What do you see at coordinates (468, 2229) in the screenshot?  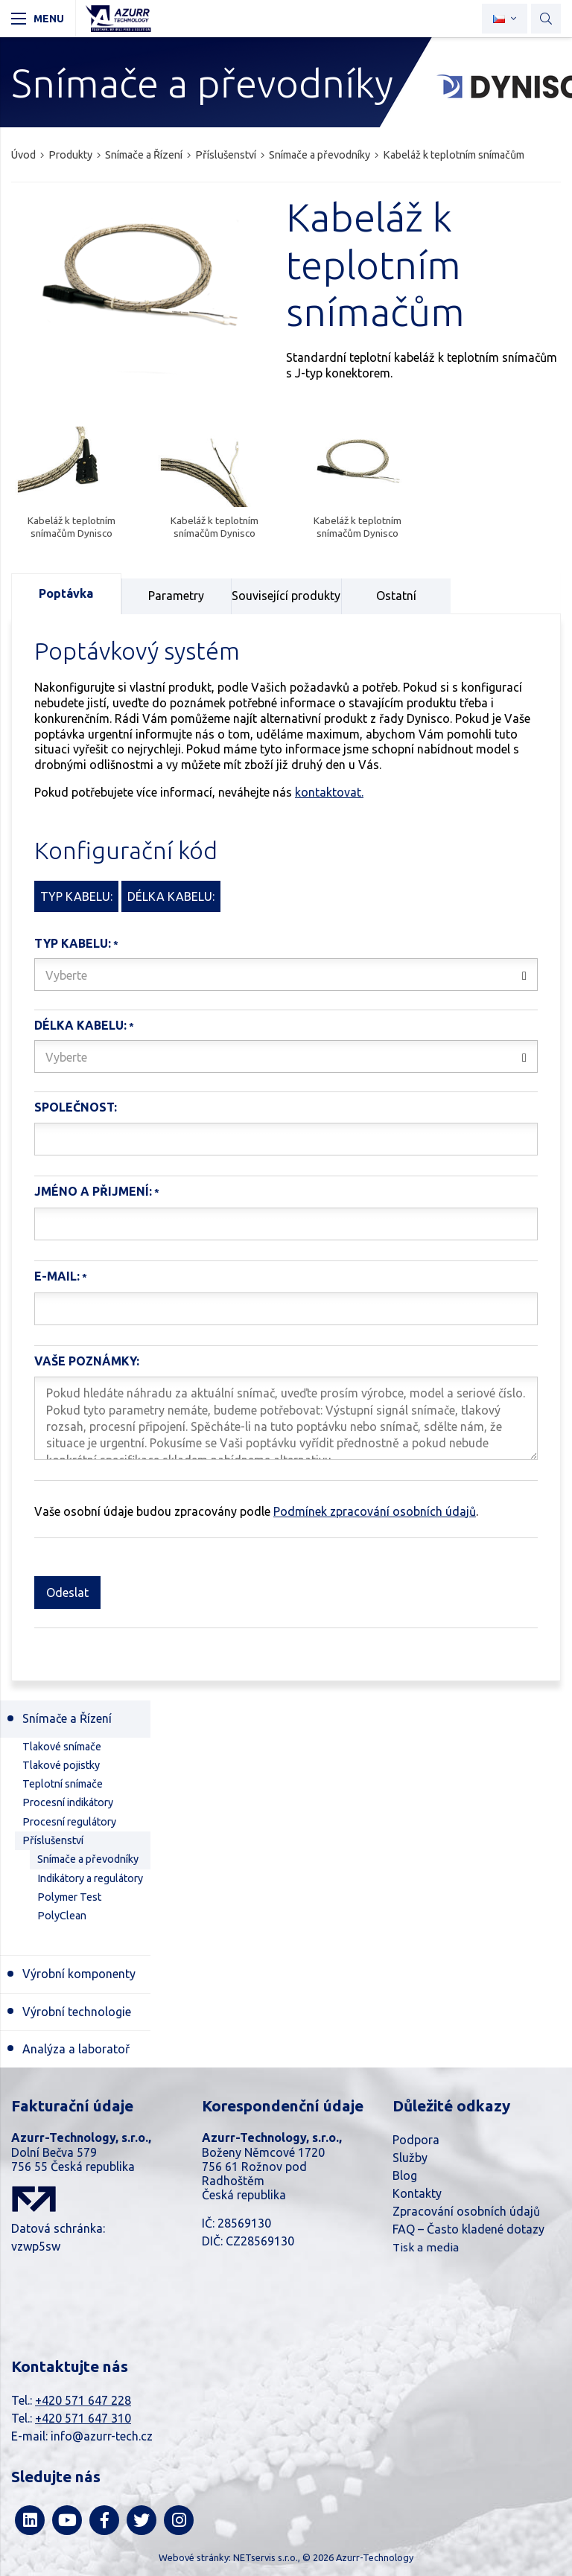 I see `FAQ – Často kladené dotazy` at bounding box center [468, 2229].